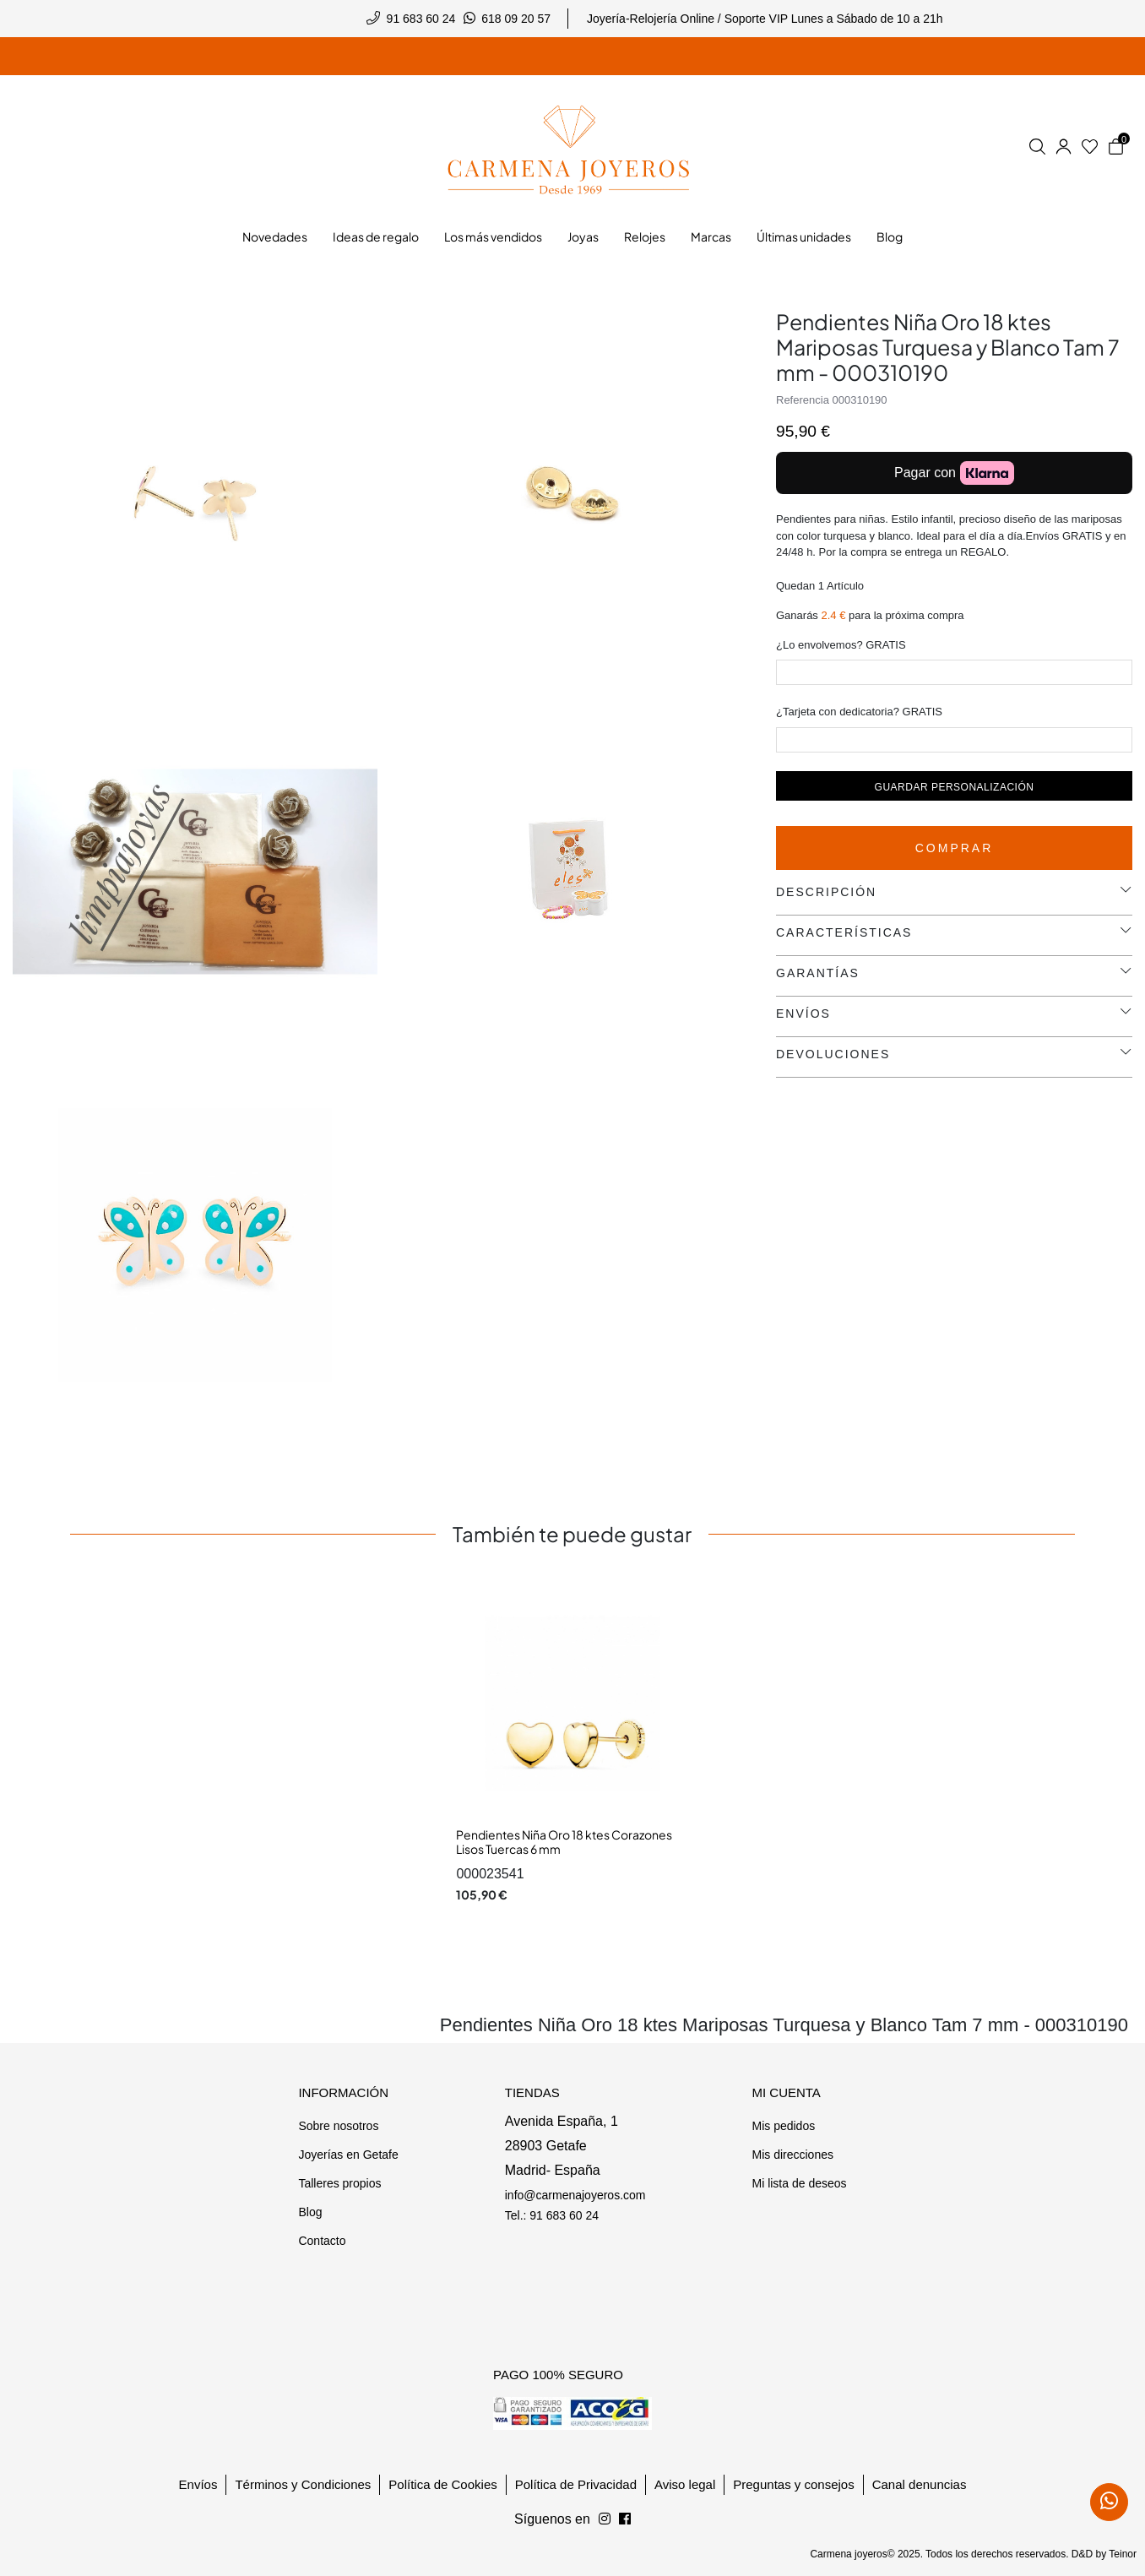 The height and width of the screenshot is (2576, 1145). Describe the element at coordinates (625, 2519) in the screenshot. I see `[Síguenos en Instagram]` at that location.